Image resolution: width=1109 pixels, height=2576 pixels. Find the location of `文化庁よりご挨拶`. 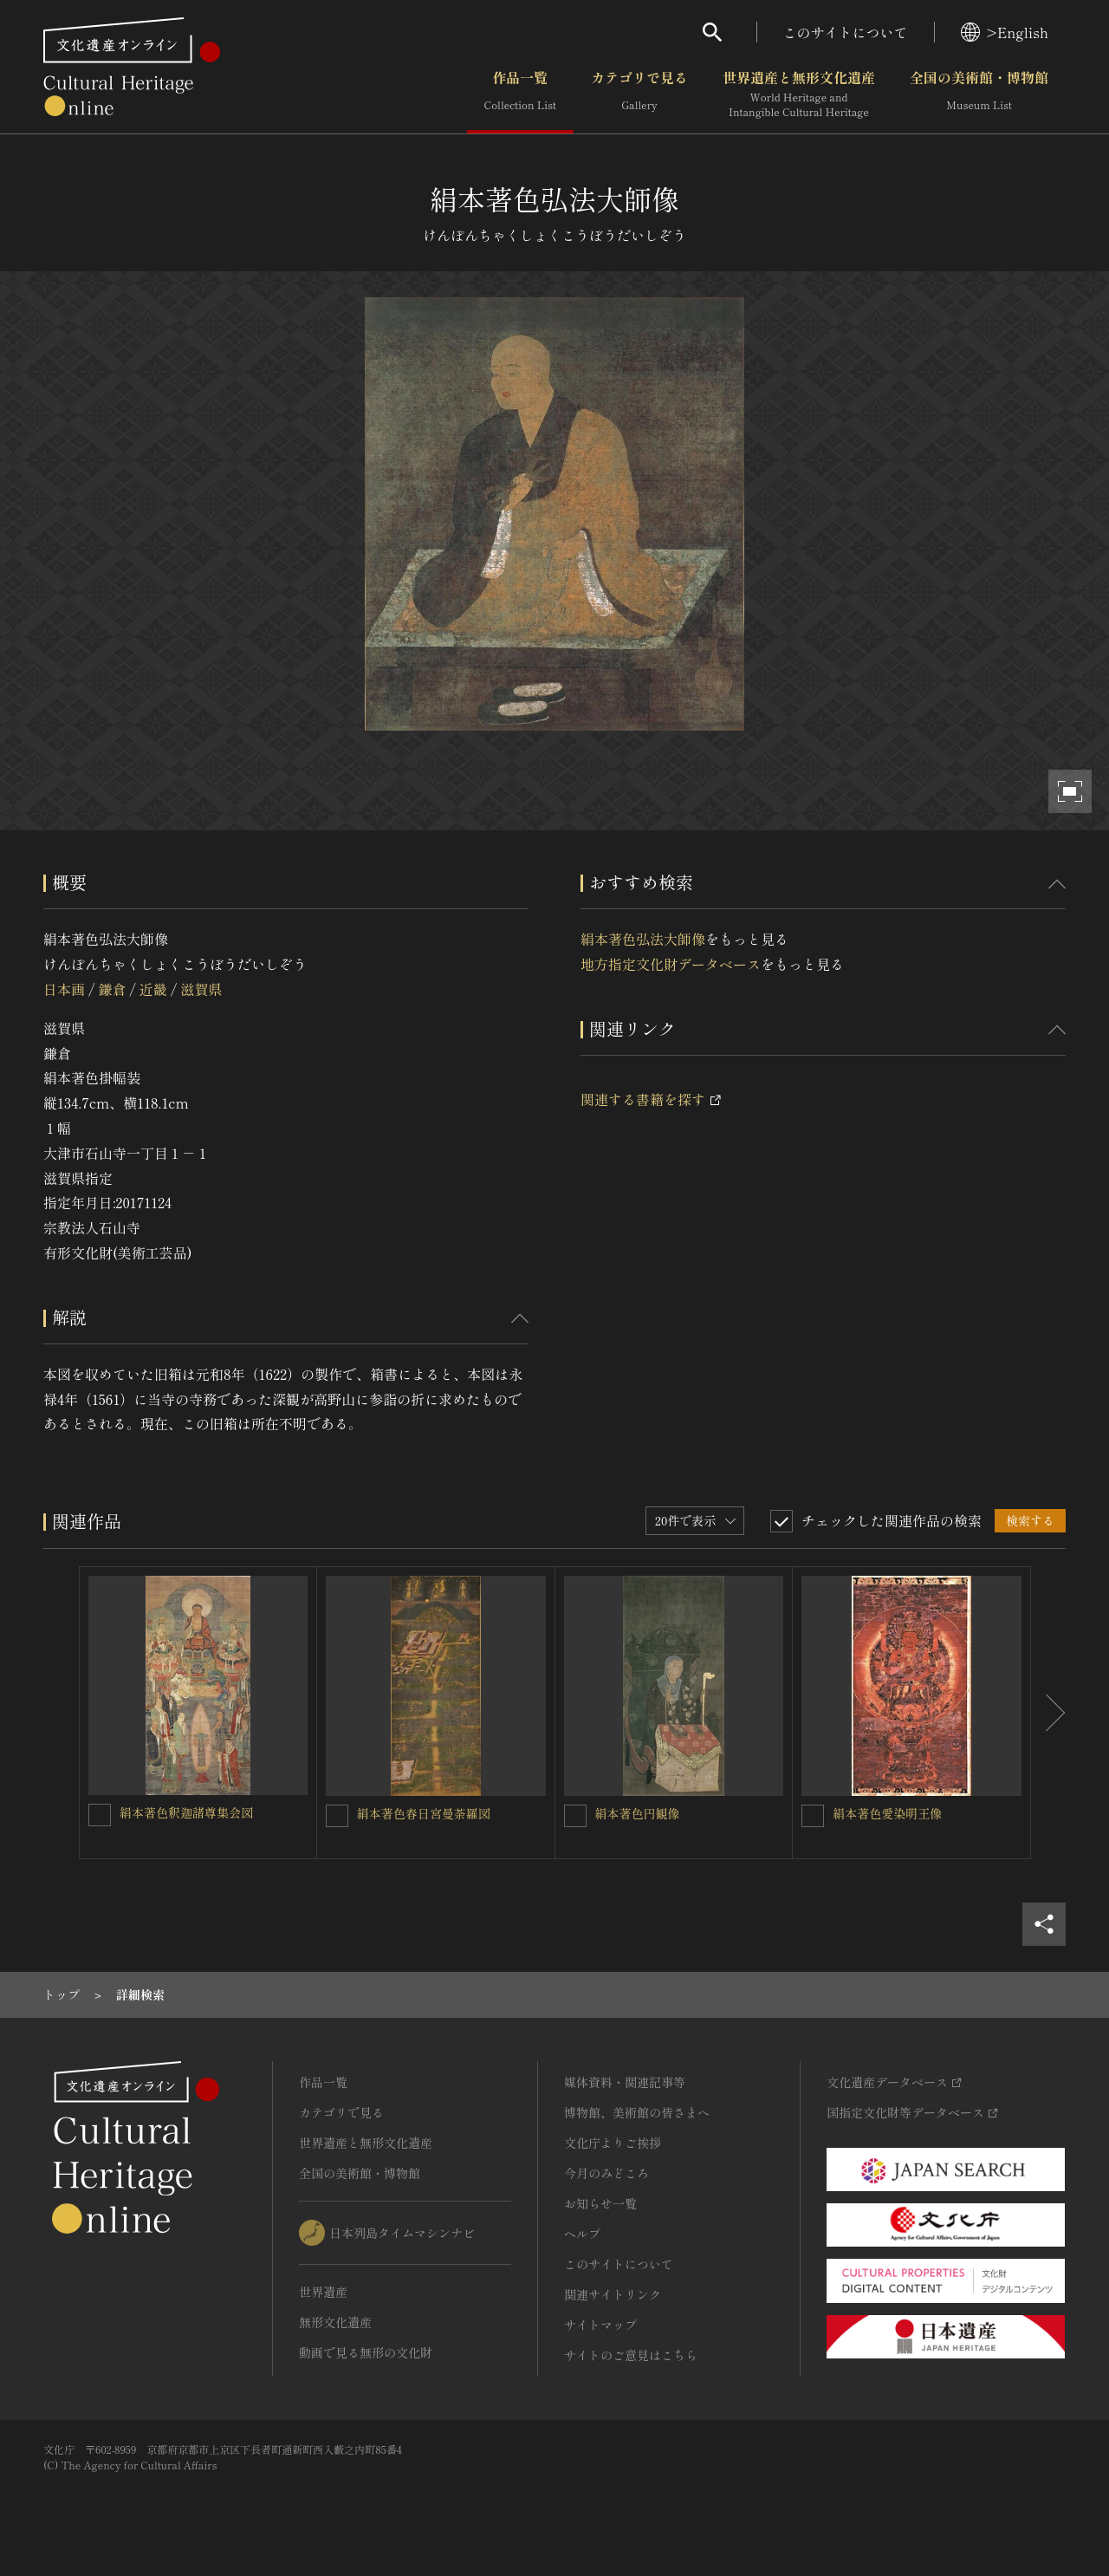

文化庁よりご挨拶 is located at coordinates (612, 2142).